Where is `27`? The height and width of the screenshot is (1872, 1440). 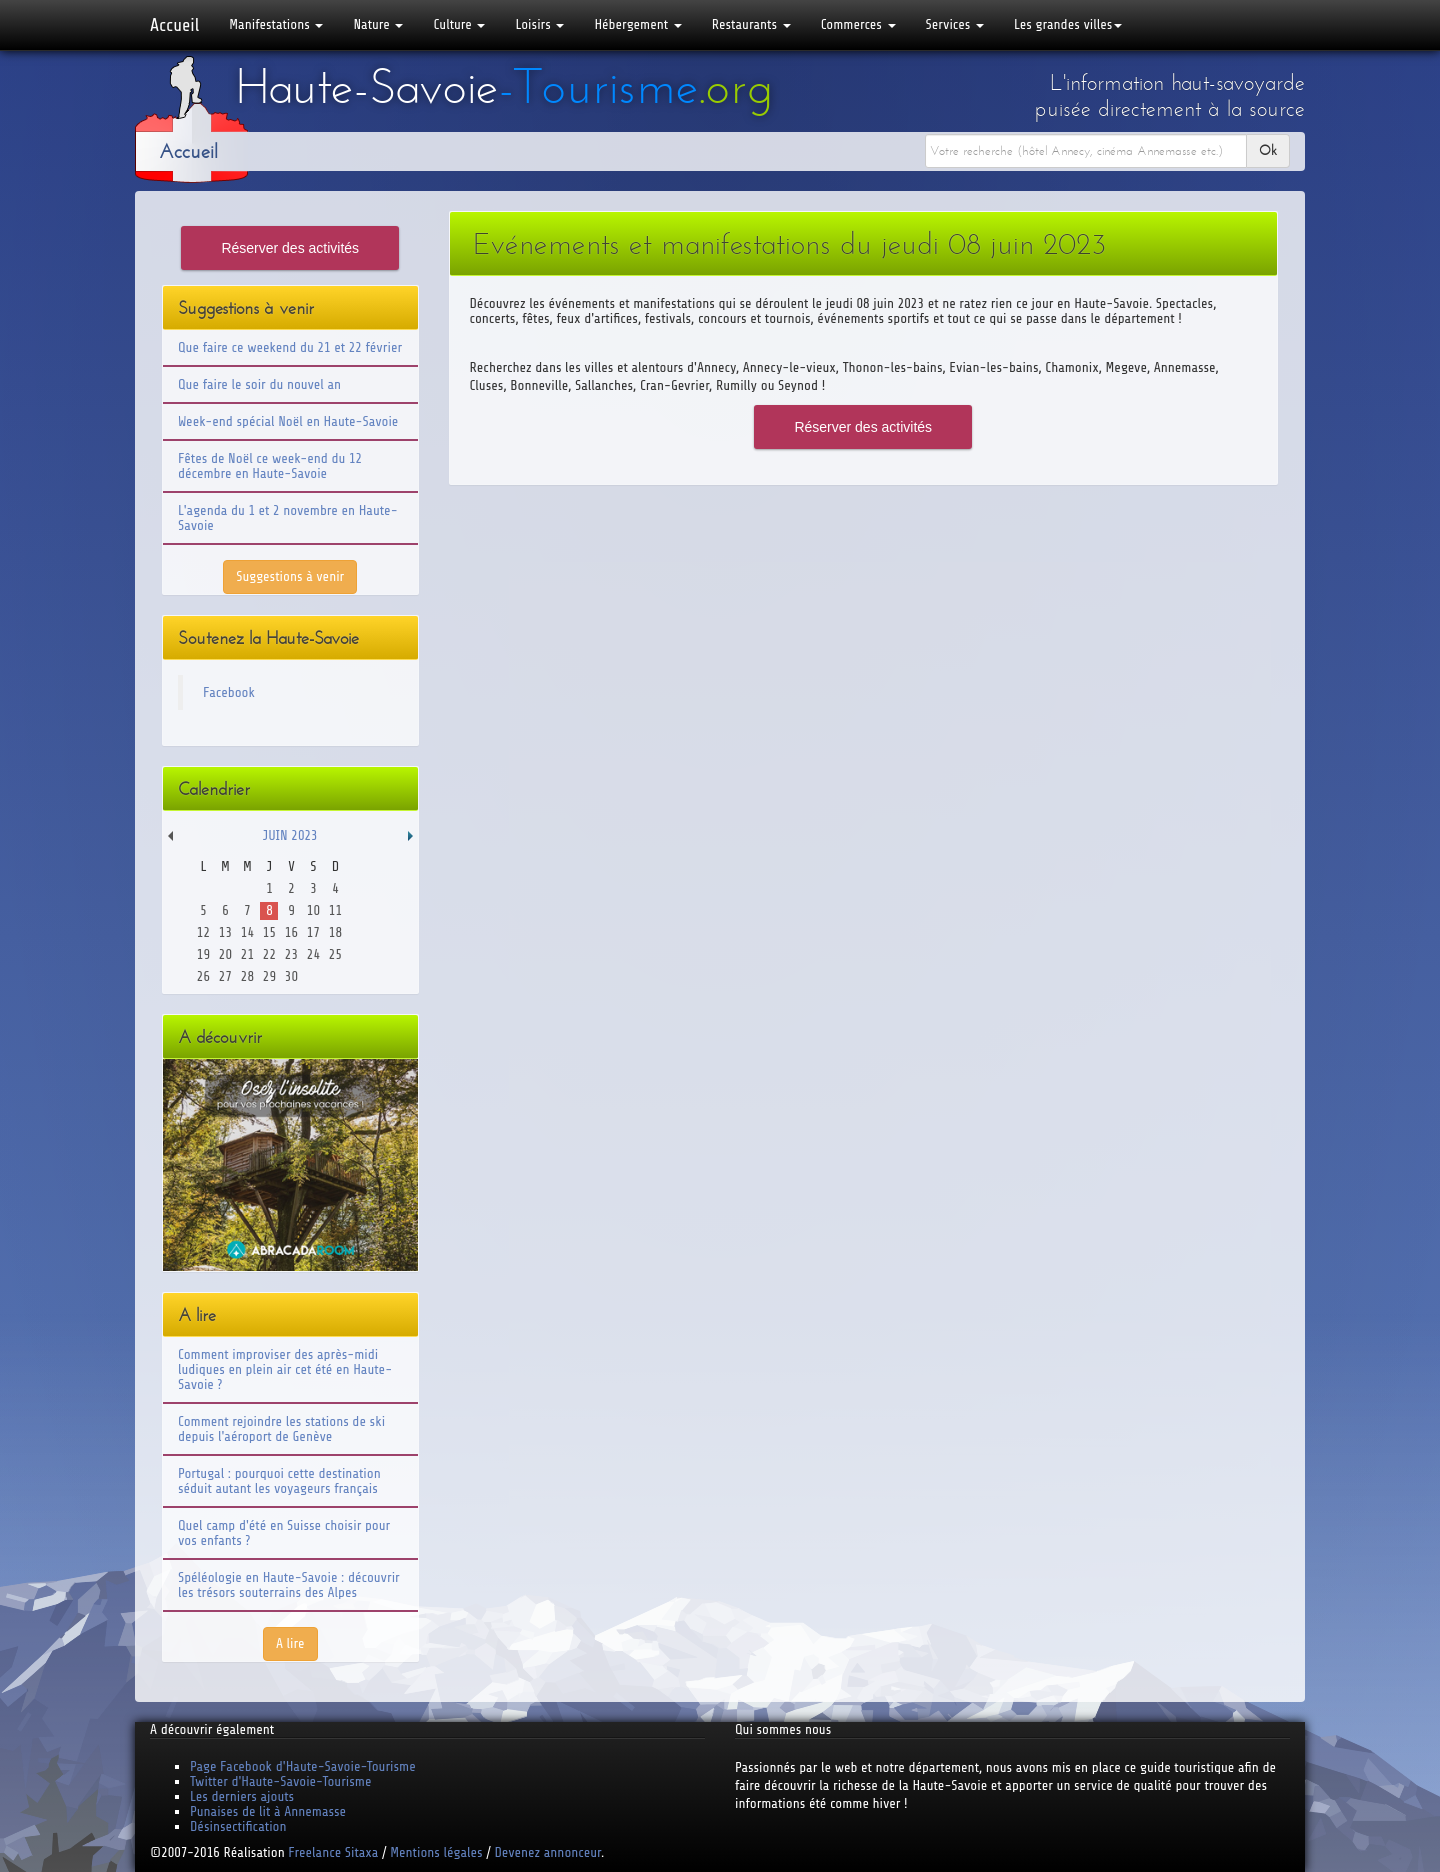
27 is located at coordinates (225, 976).